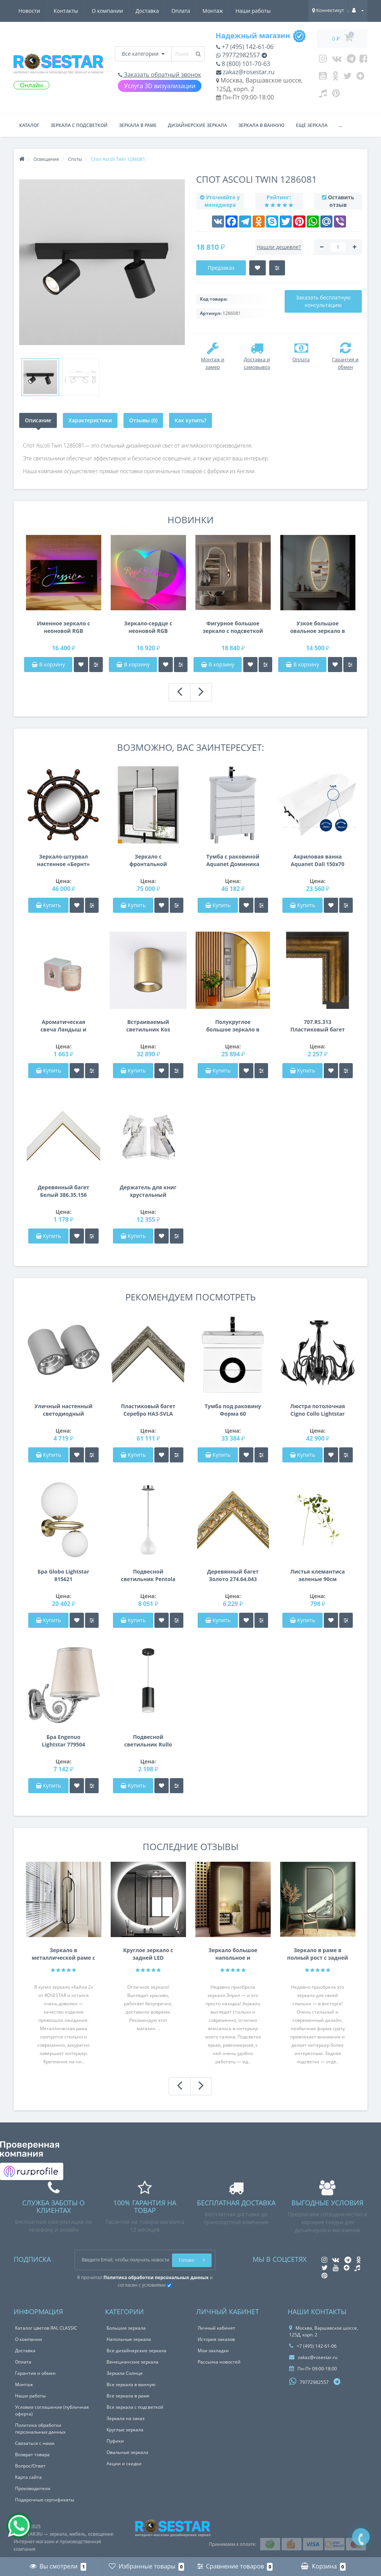  Describe the element at coordinates (129, 2339) in the screenshot. I see `Напольные зеркала` at that location.